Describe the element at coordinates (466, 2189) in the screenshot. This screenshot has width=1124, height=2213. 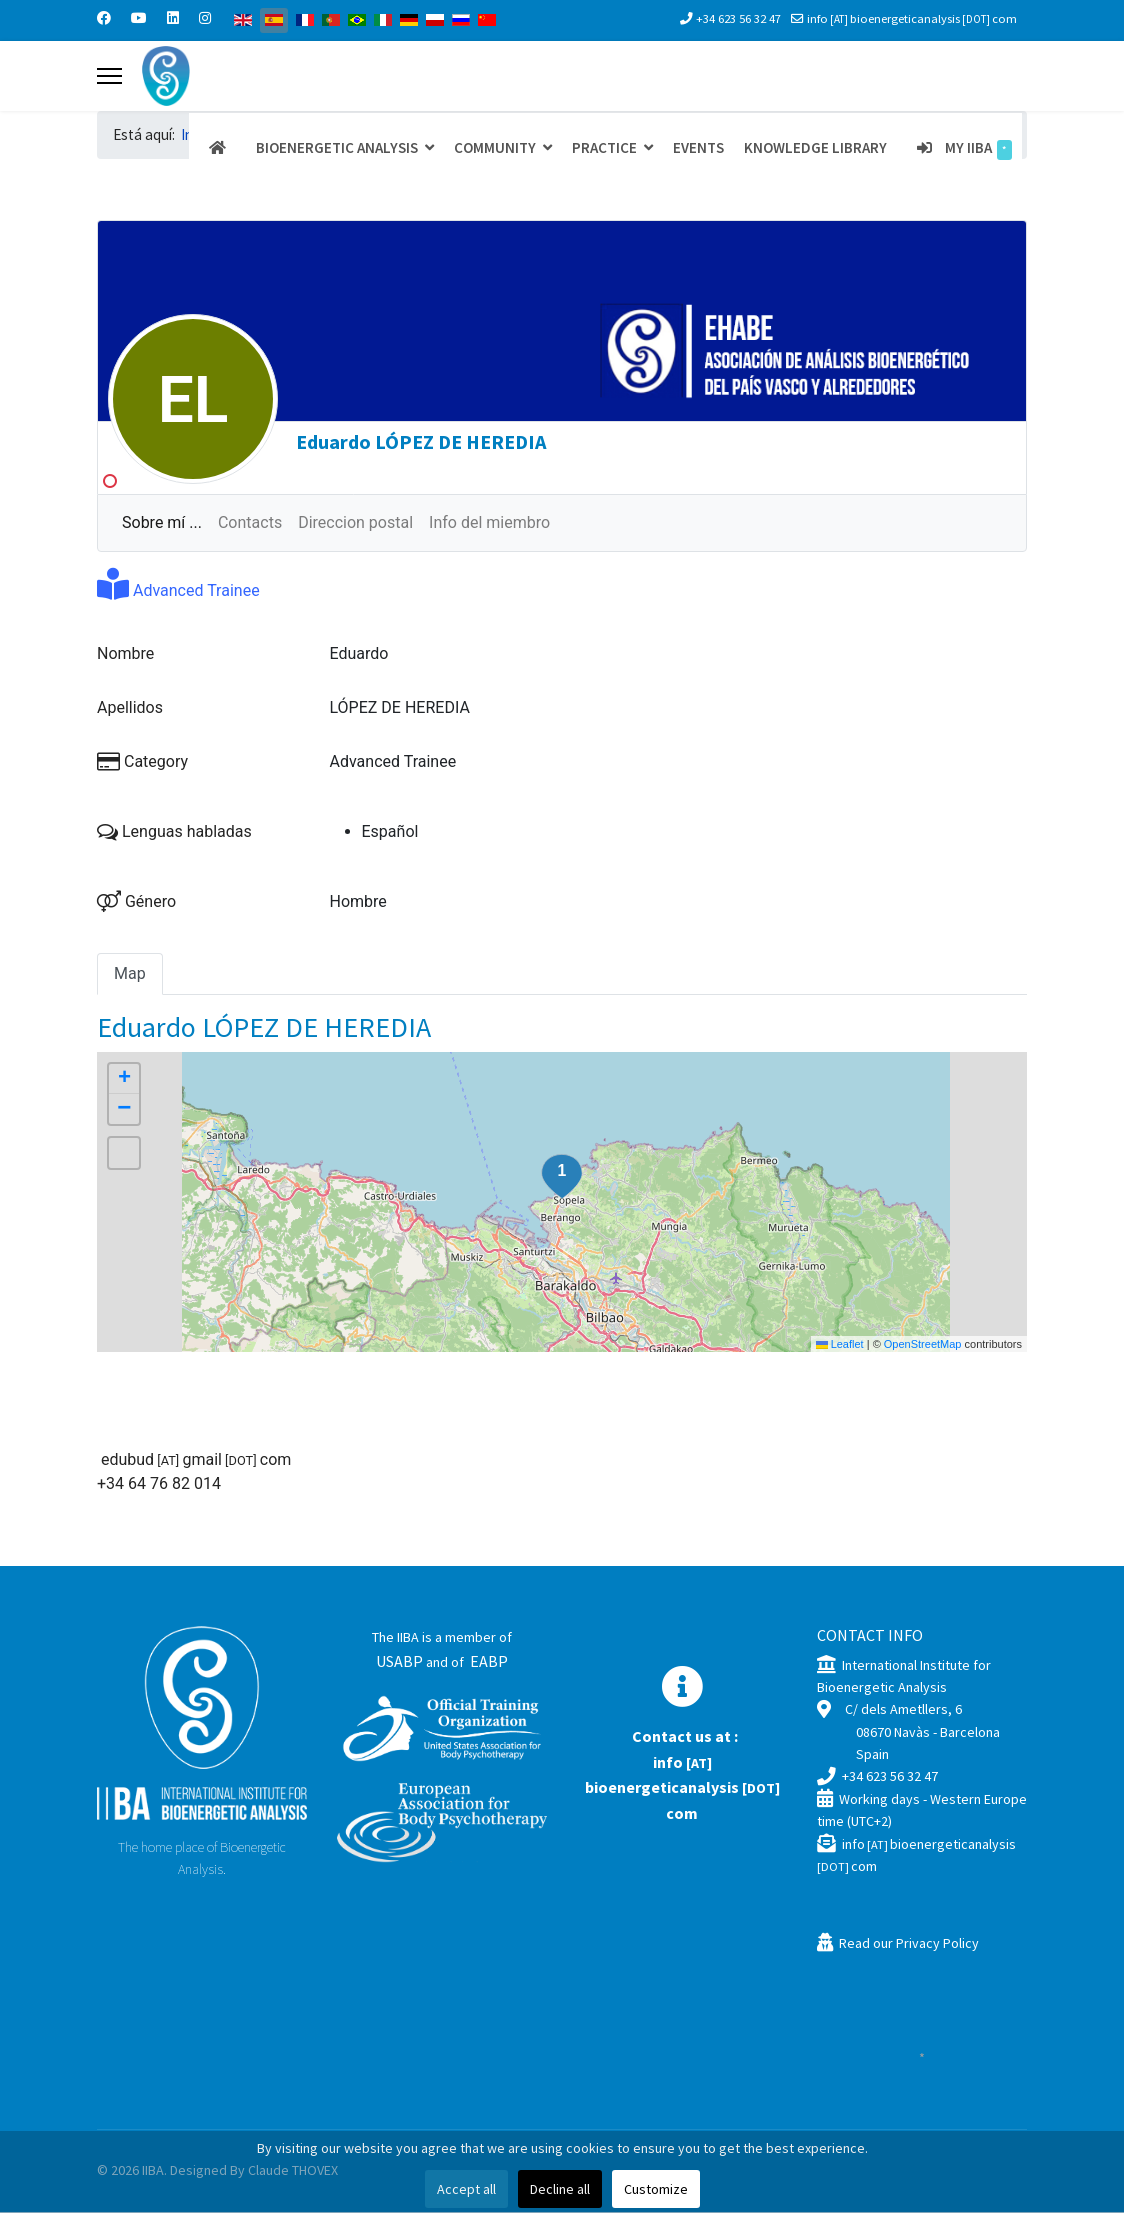
I see `Accept all` at that location.